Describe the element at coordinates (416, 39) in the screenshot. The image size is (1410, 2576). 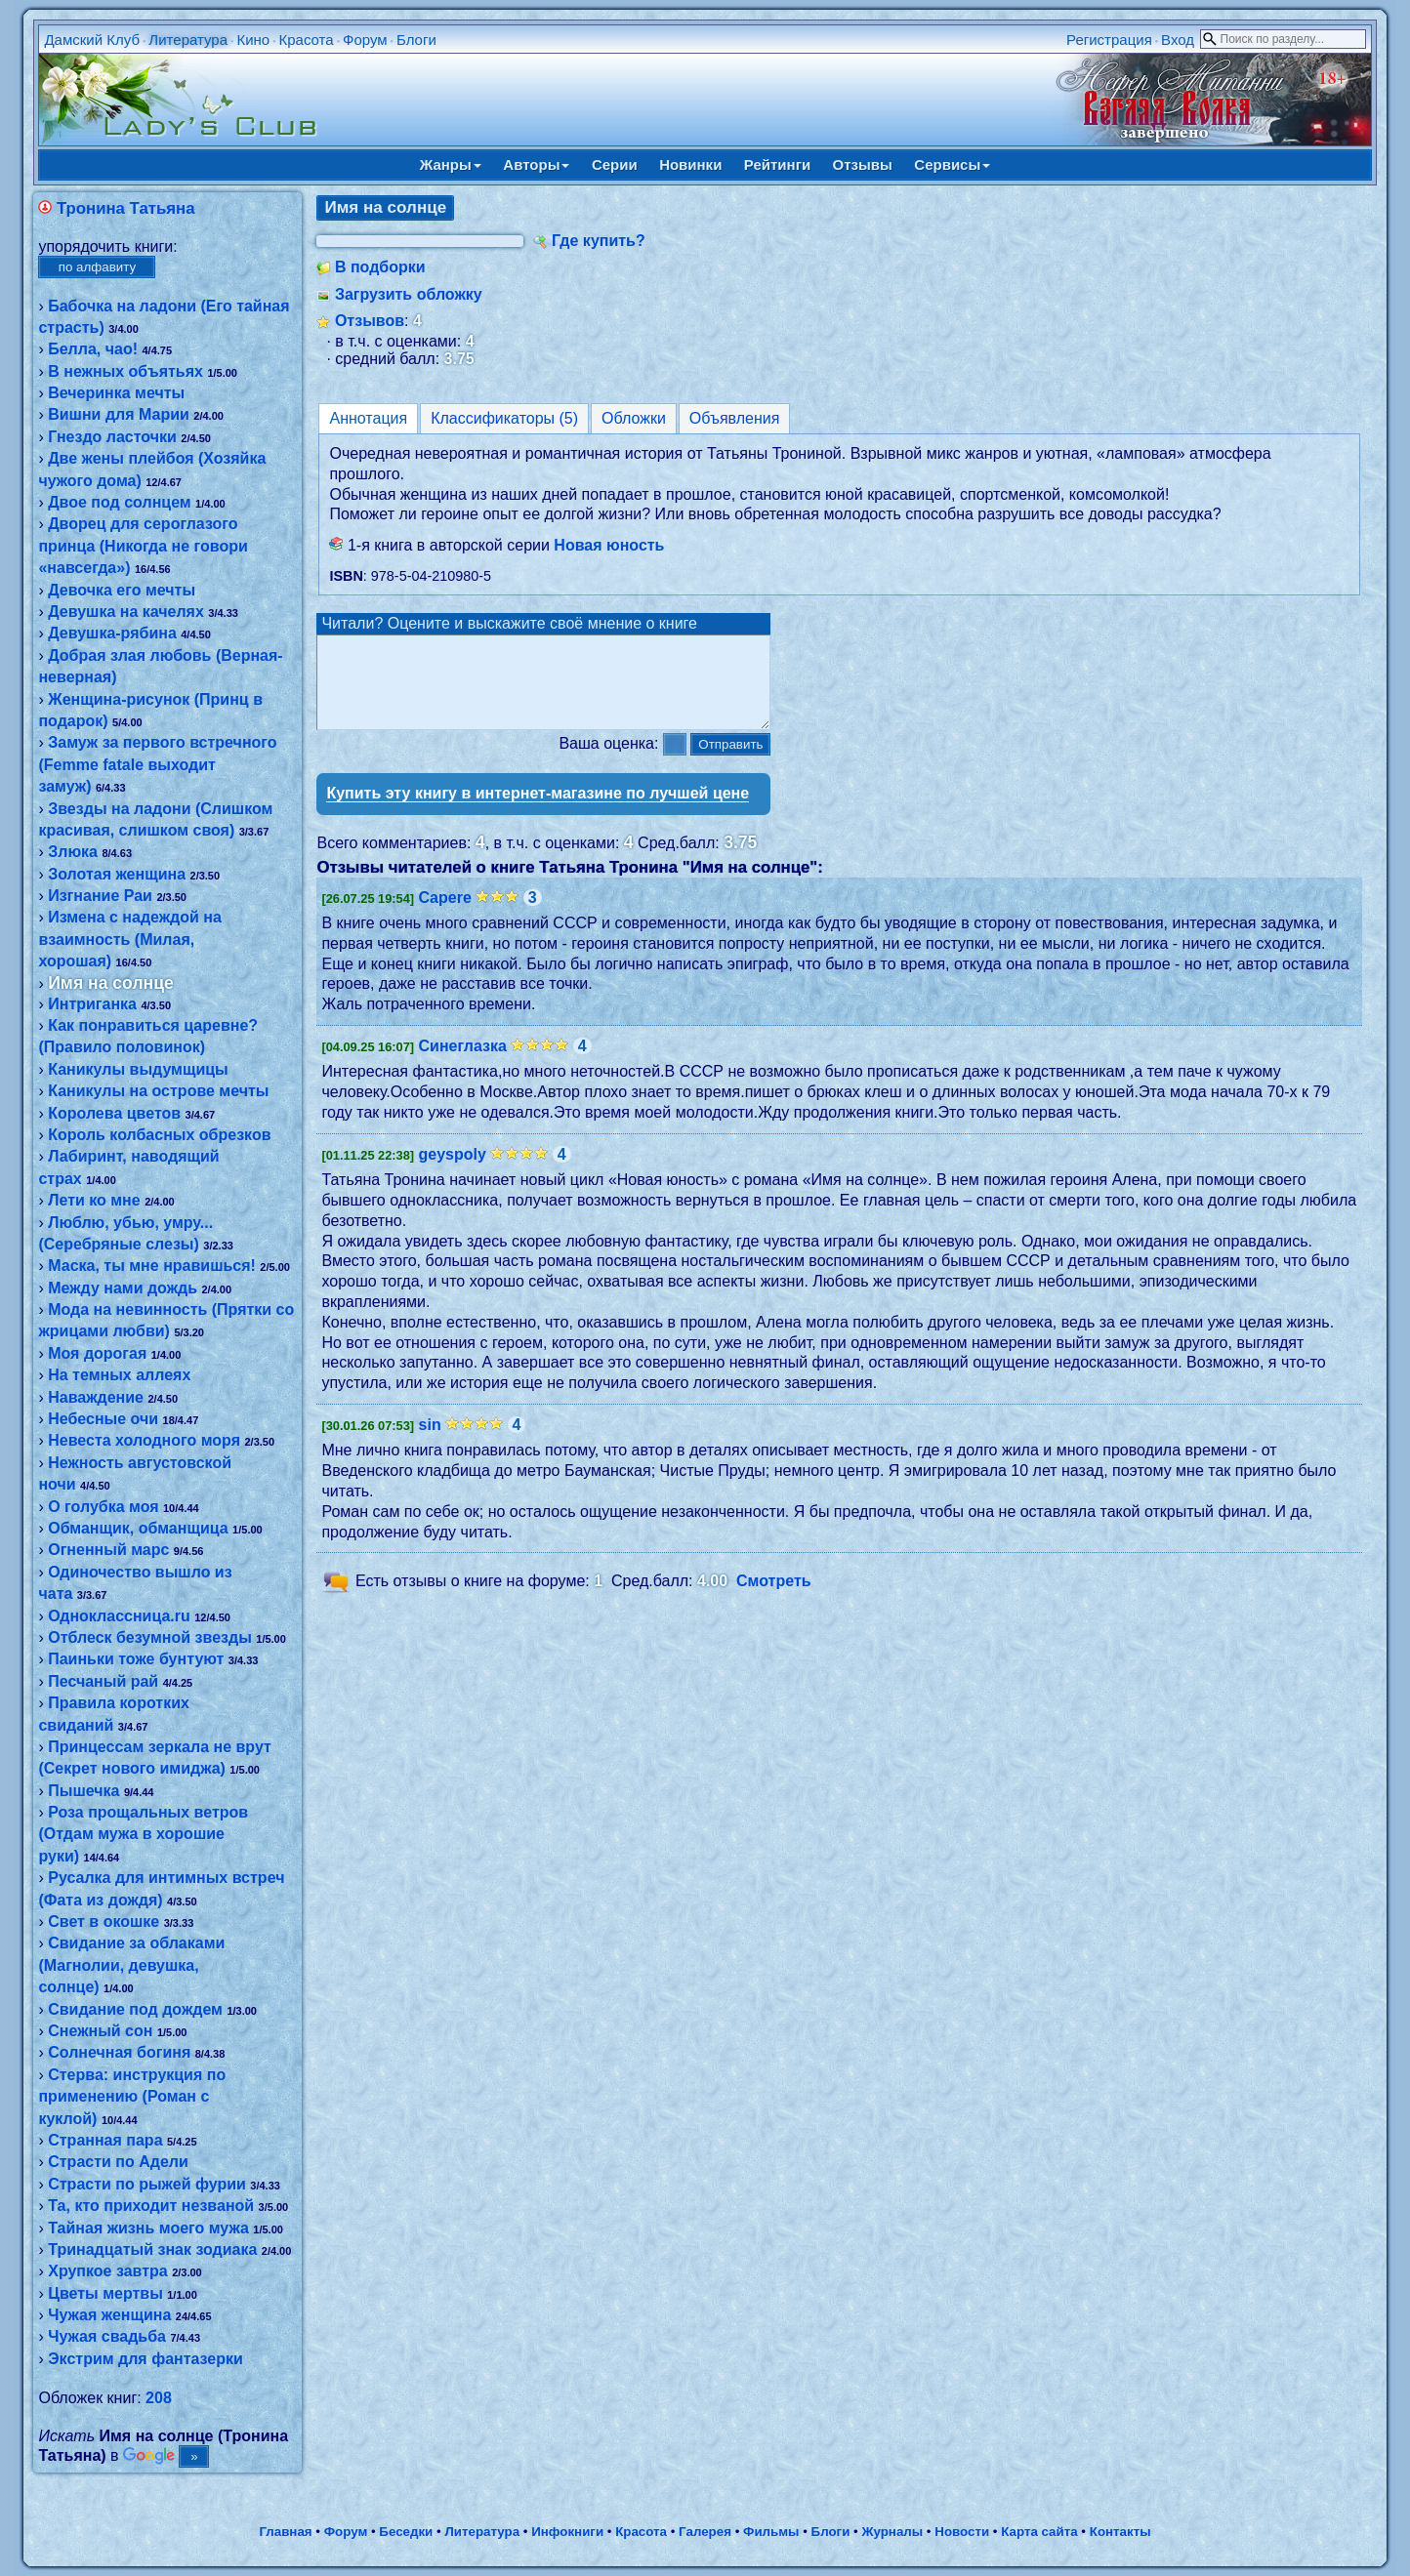
I see `Блоги` at that location.